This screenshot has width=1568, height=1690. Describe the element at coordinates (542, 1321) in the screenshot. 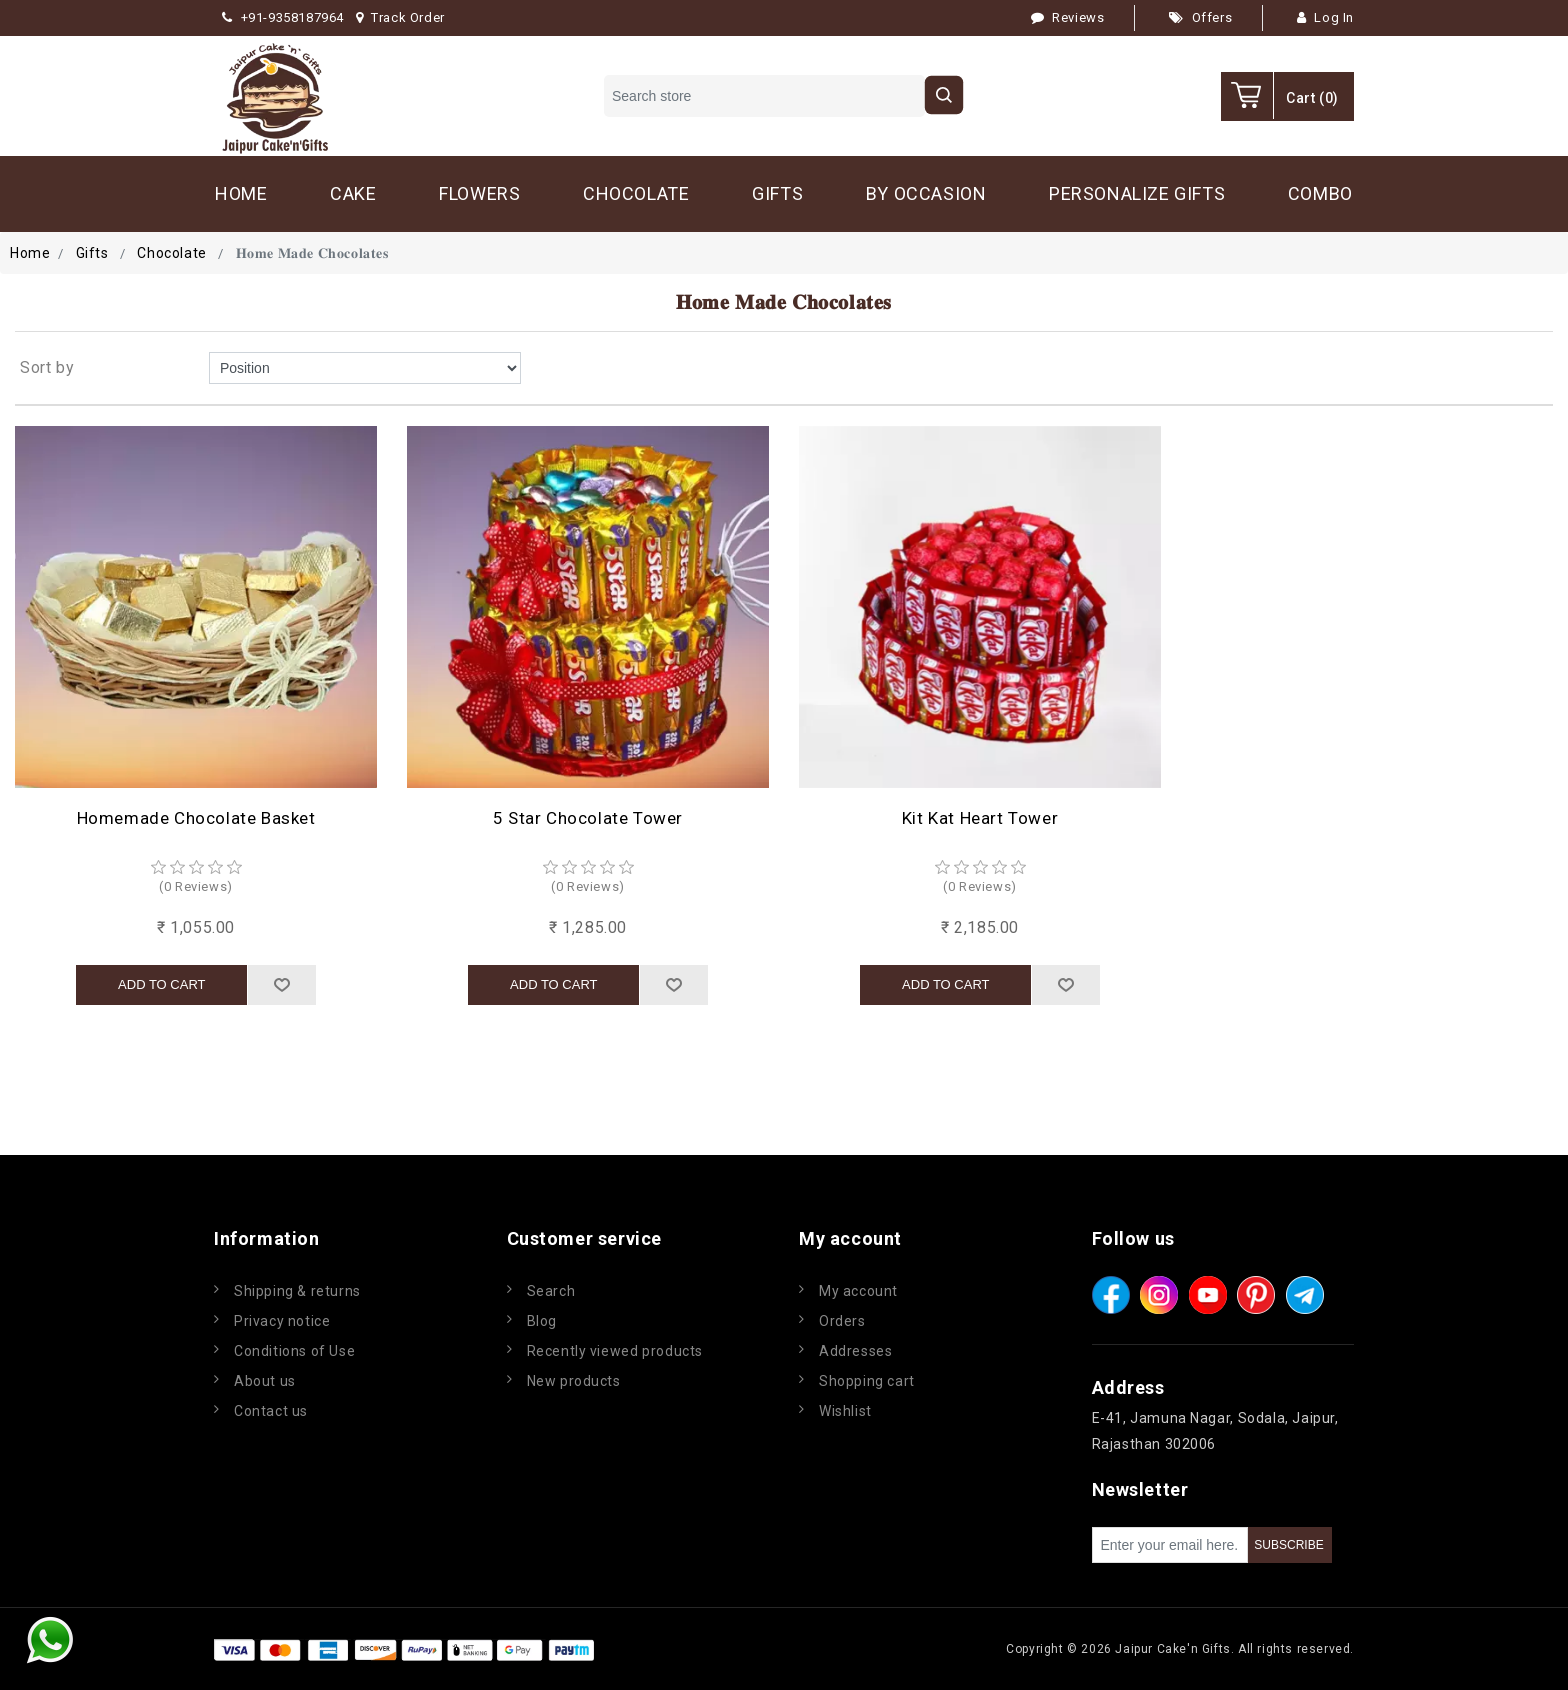

I see `Blog` at that location.